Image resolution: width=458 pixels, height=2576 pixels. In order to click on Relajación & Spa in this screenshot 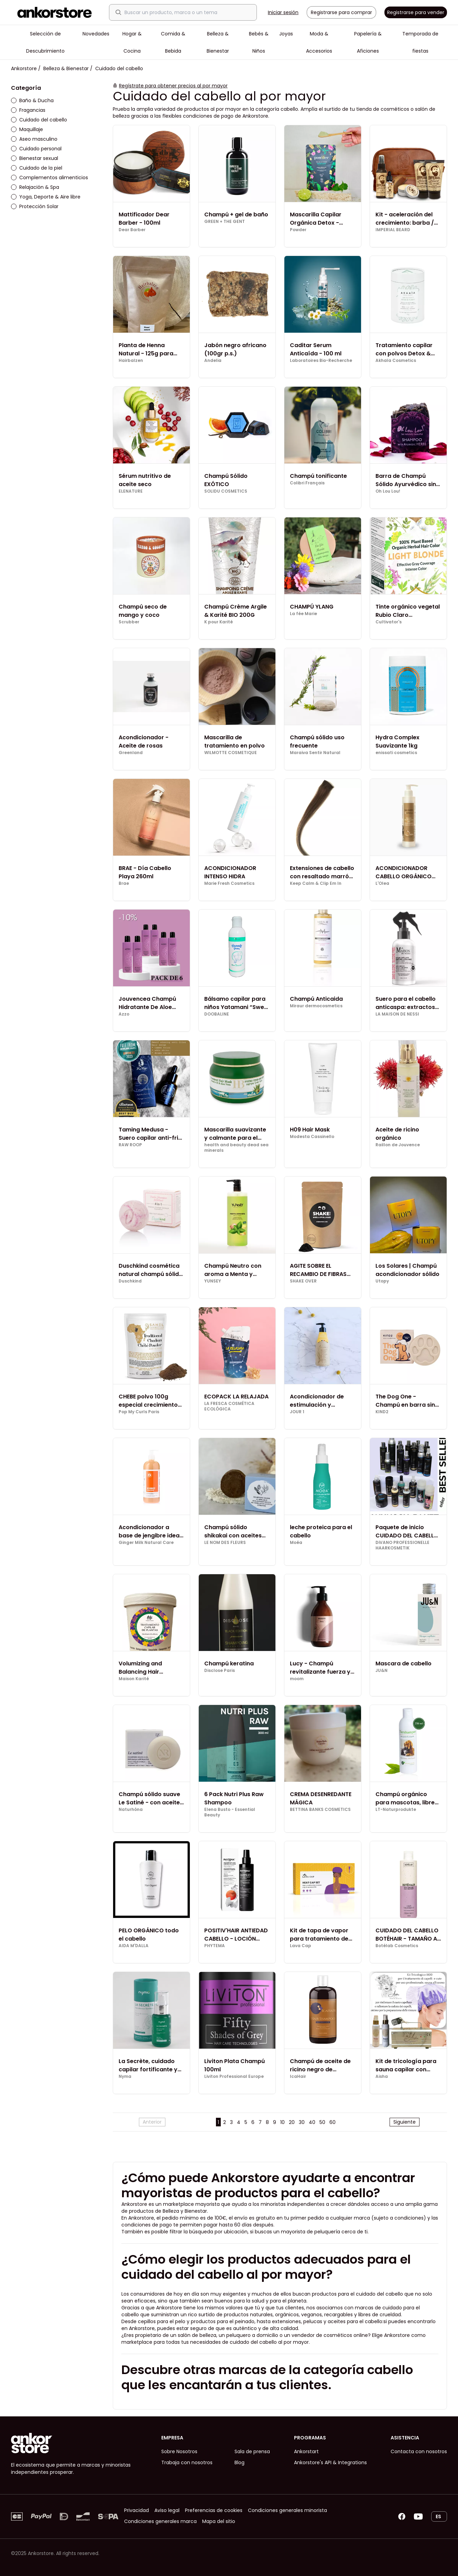, I will do `click(35, 187)`.